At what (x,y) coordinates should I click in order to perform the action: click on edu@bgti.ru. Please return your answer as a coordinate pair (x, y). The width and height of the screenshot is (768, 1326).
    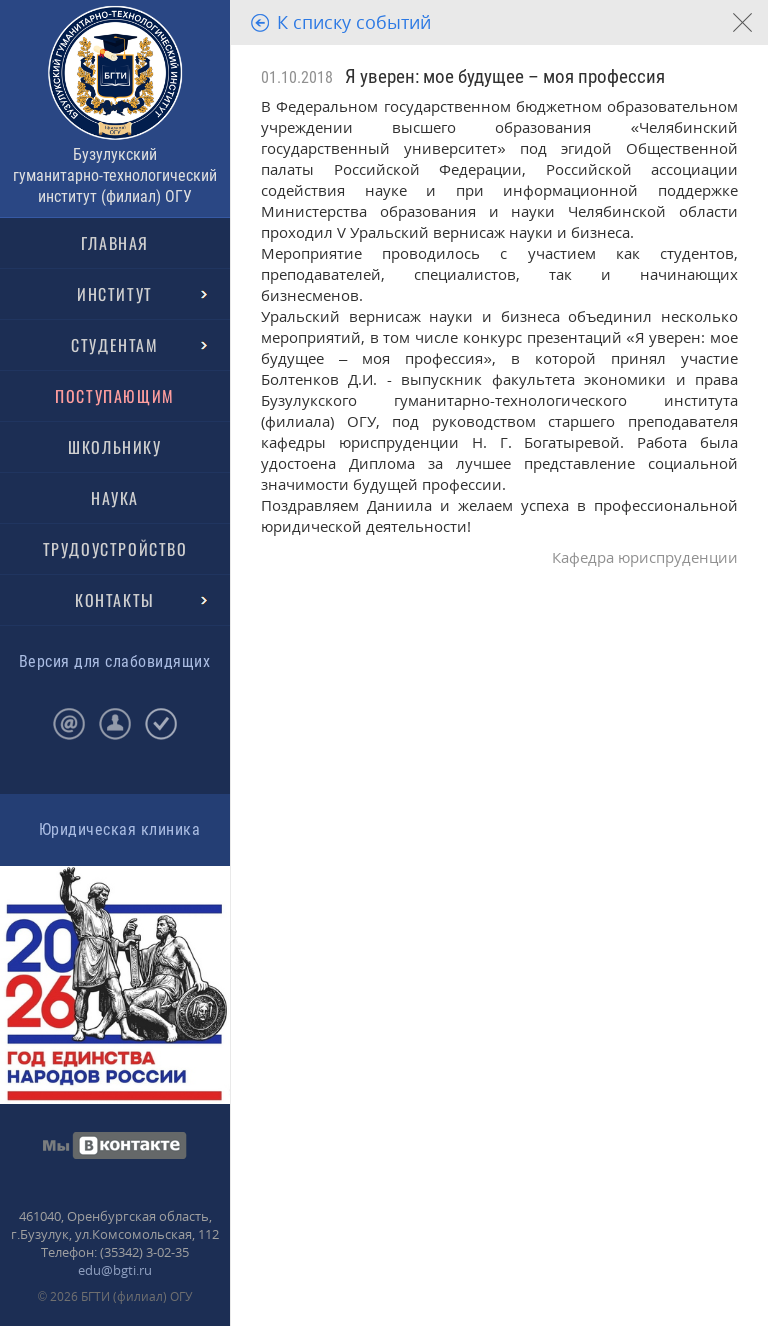
    Looking at the image, I should click on (115, 1270).